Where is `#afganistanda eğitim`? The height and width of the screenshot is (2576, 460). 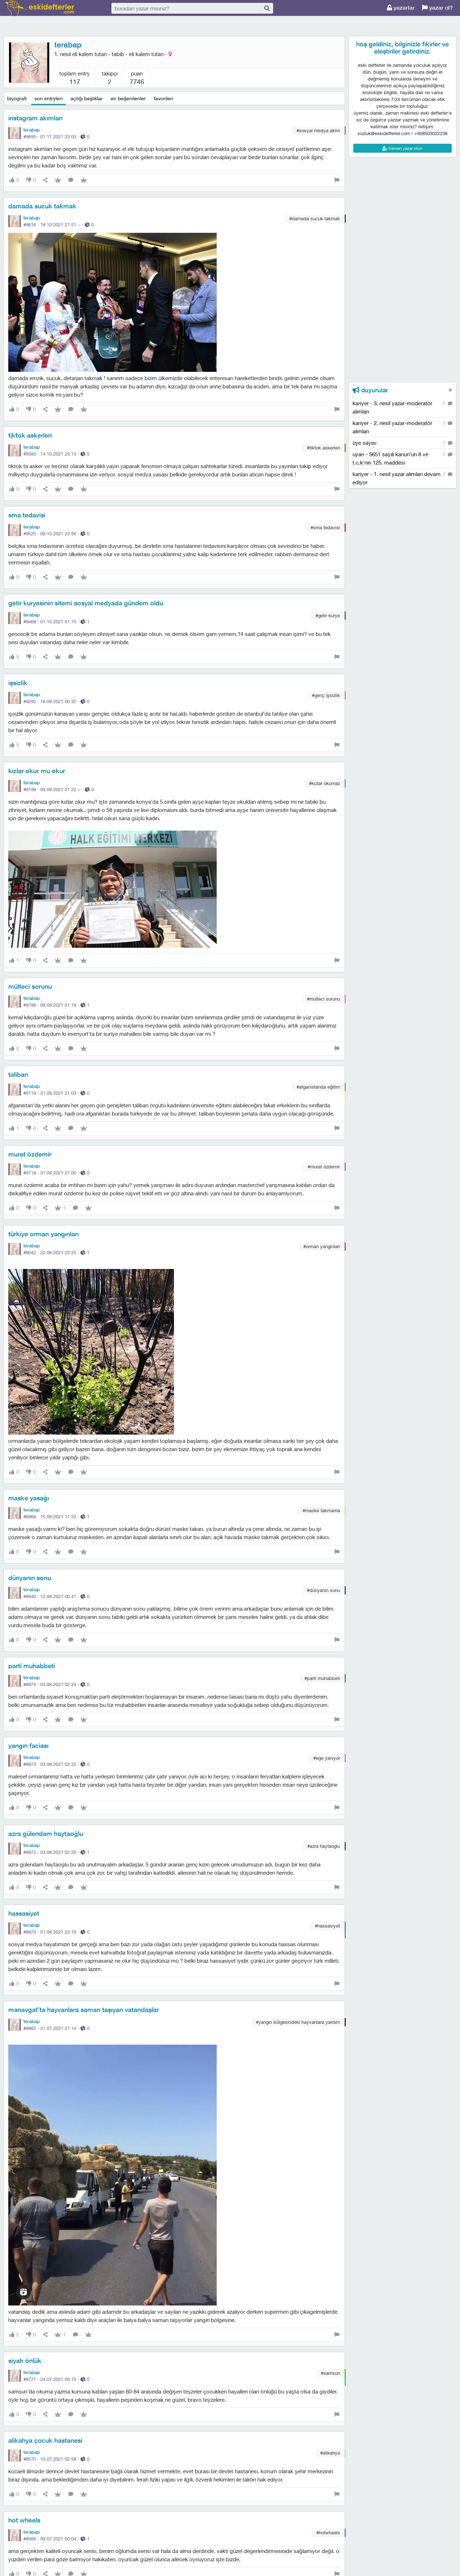
#afganistanda eğitim is located at coordinates (318, 1087).